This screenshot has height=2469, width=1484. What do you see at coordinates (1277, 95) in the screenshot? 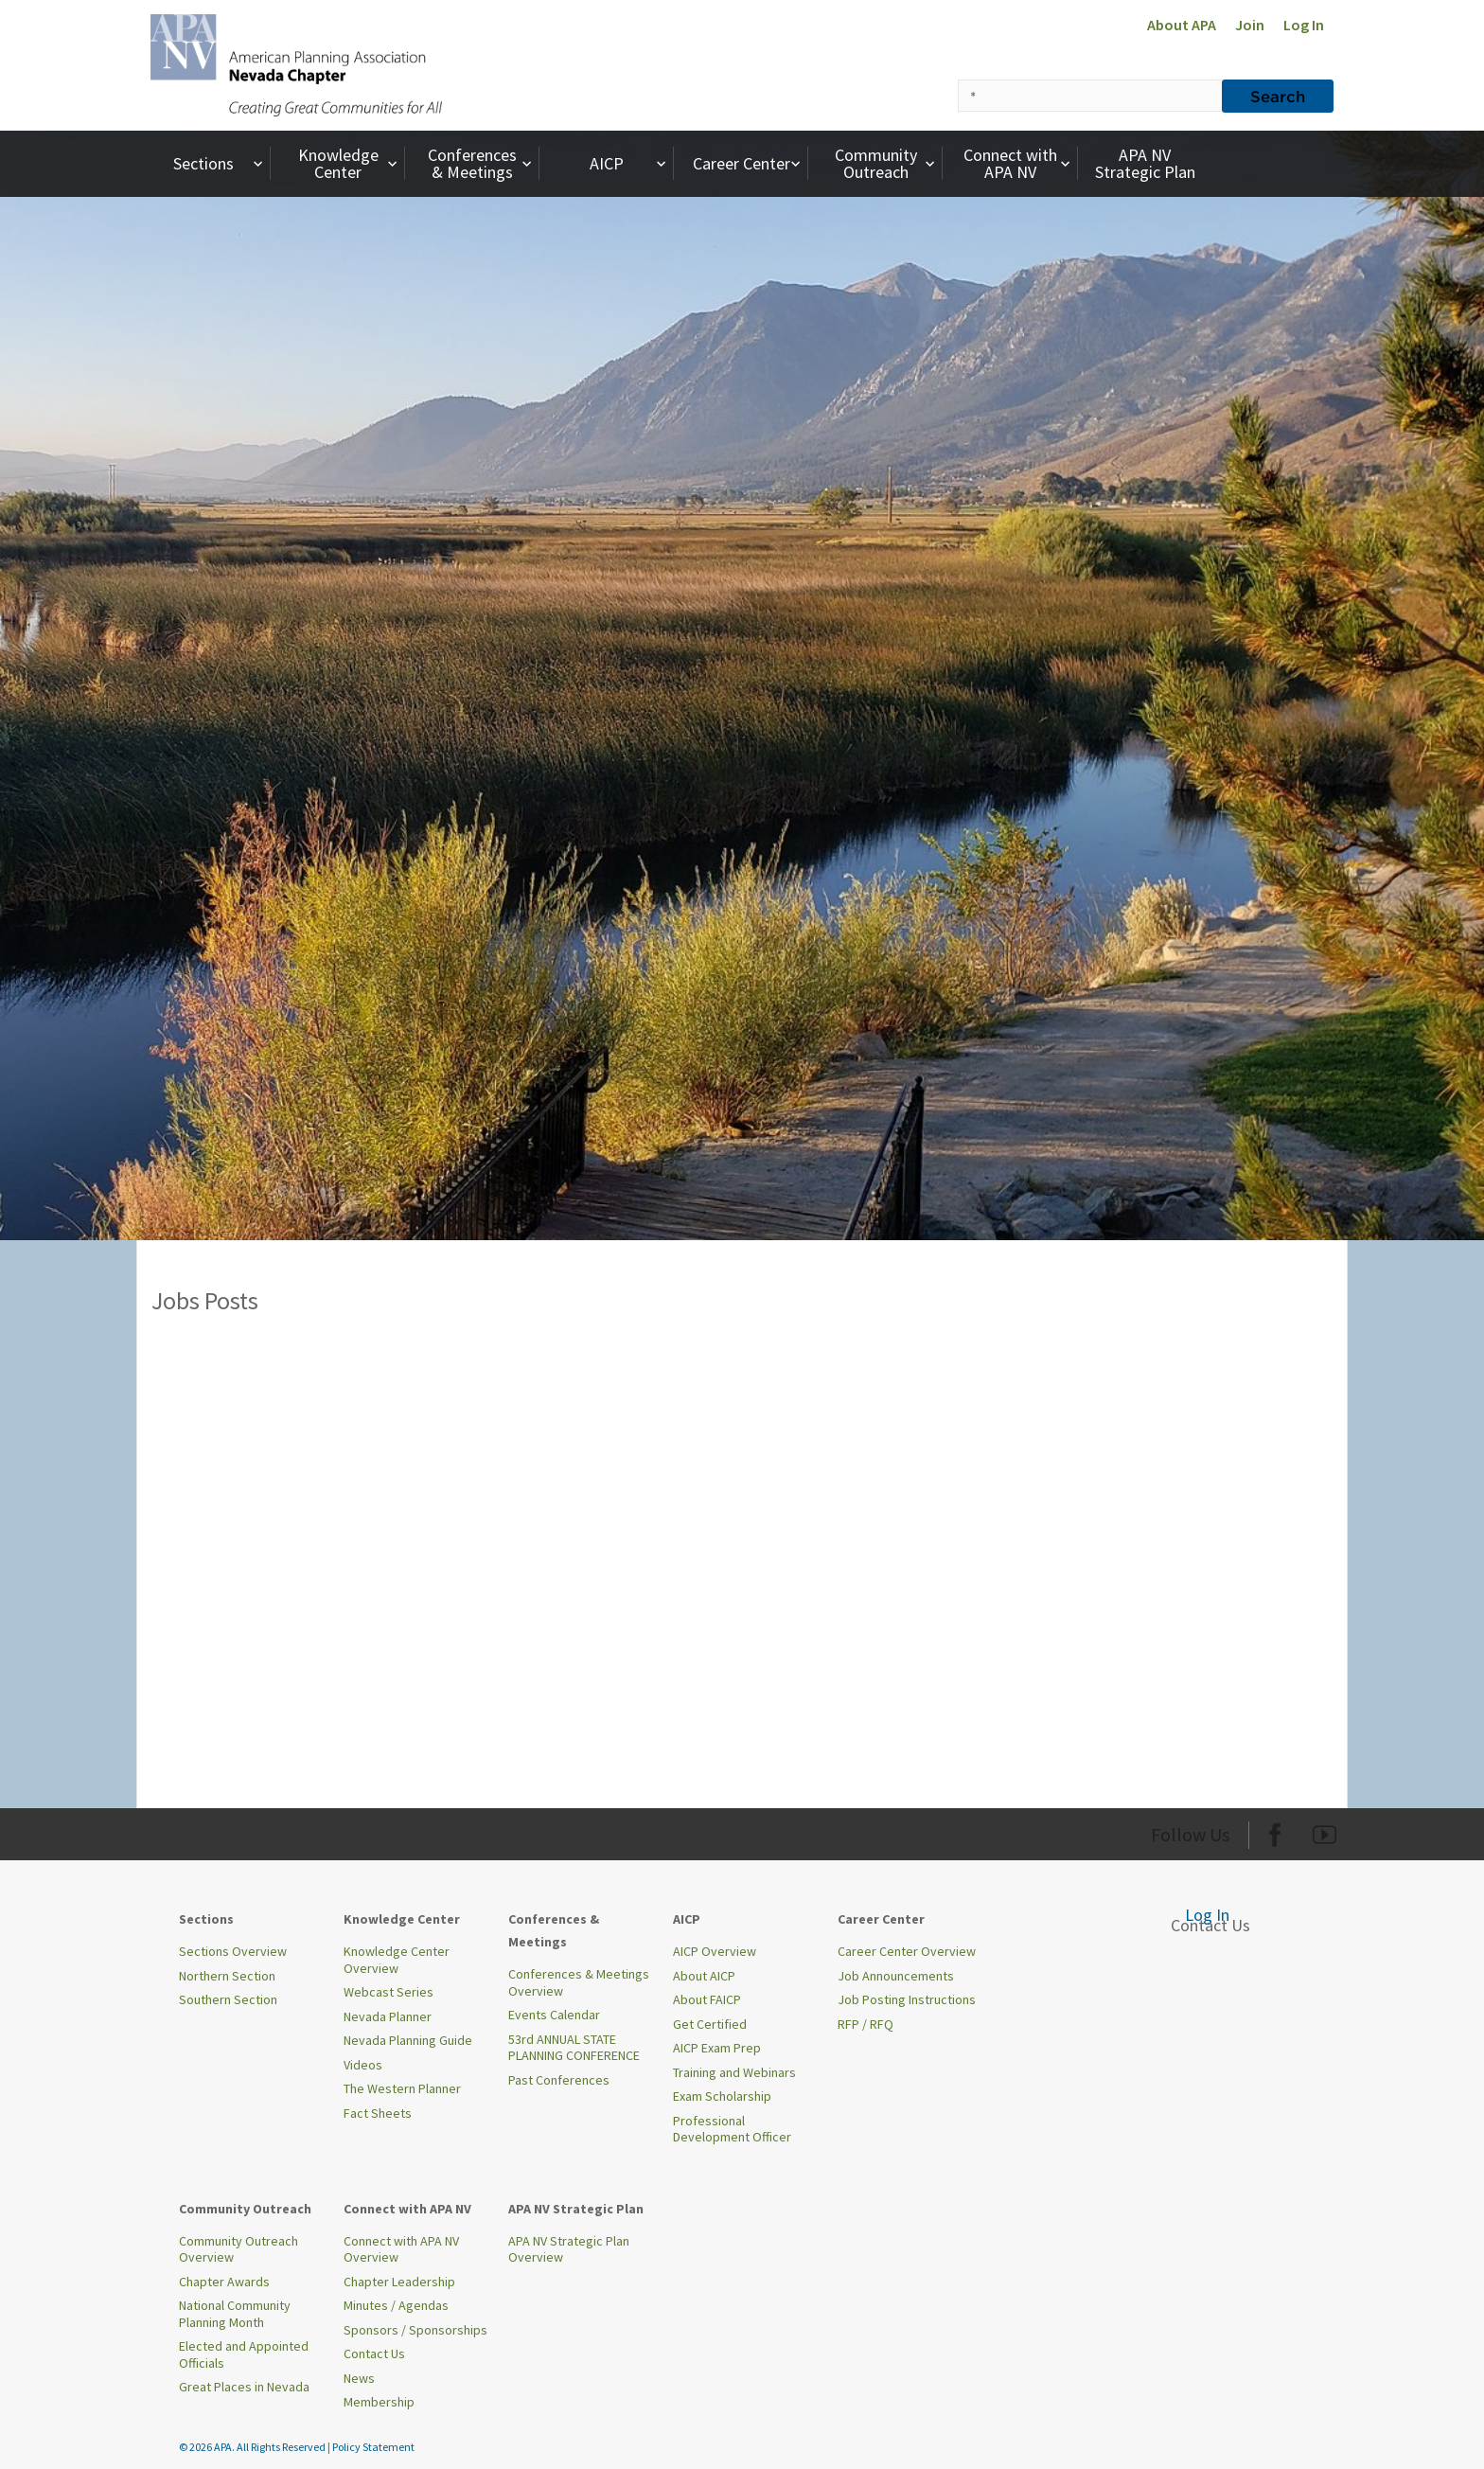
I see `Search` at bounding box center [1277, 95].